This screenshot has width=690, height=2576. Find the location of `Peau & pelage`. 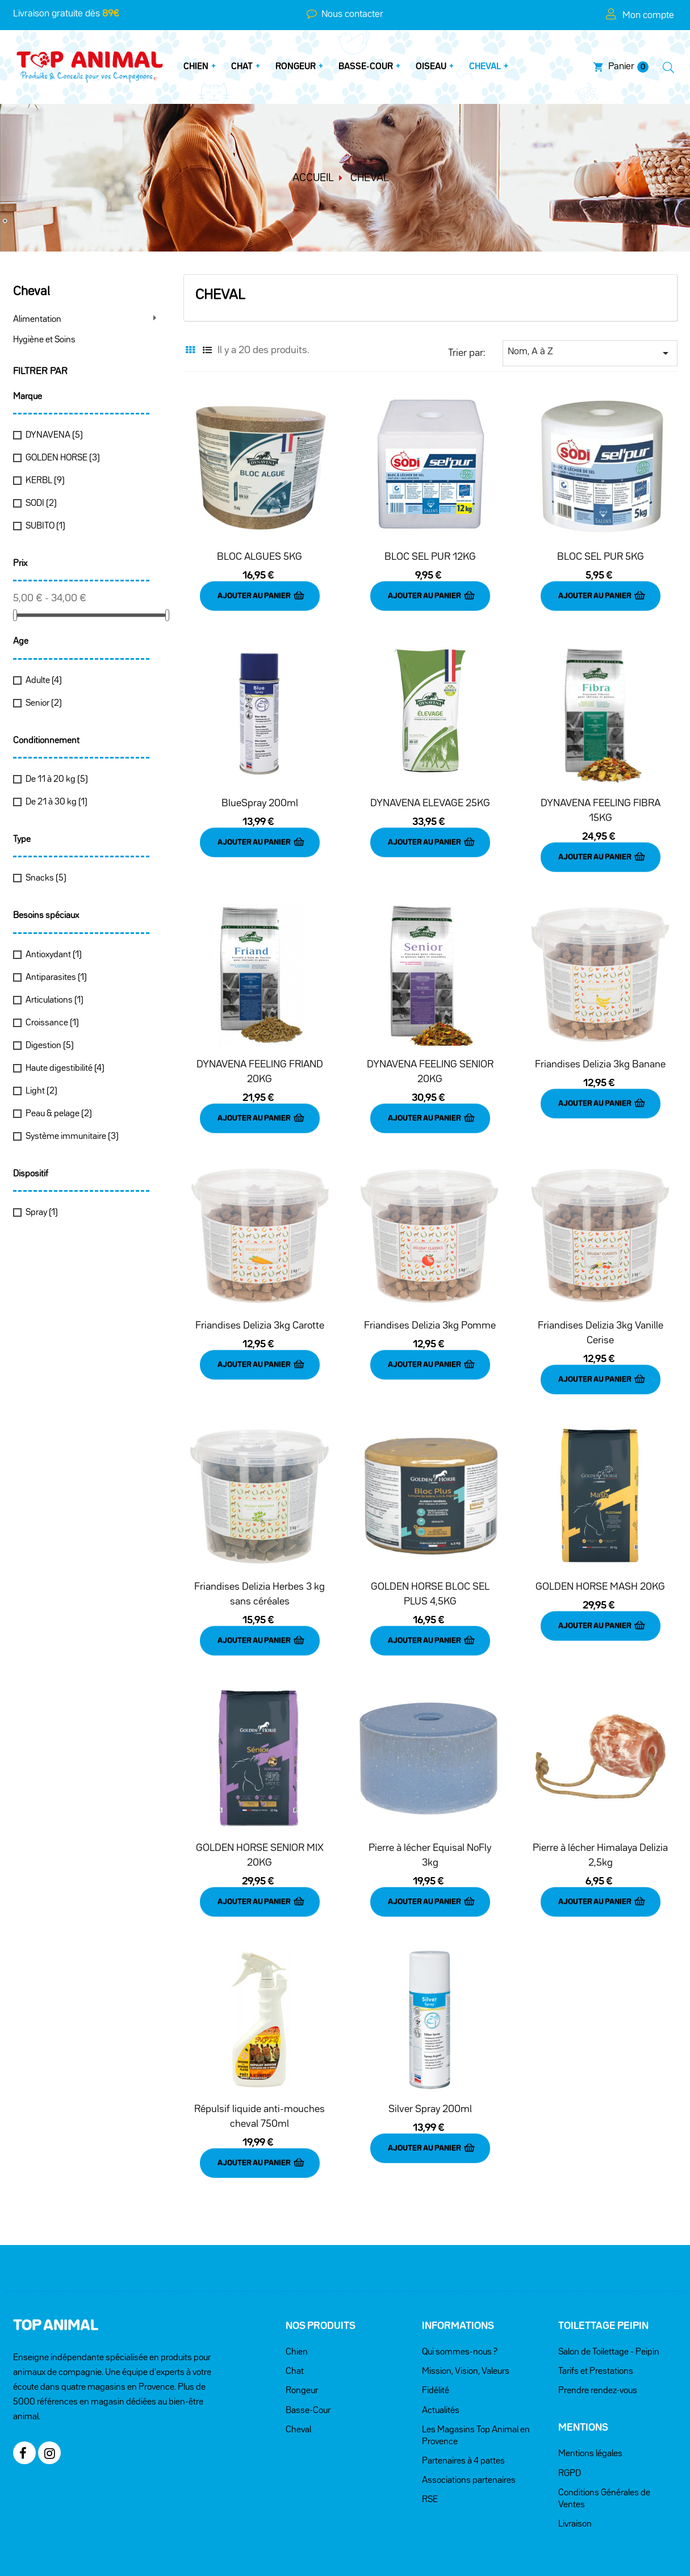

Peau & pelage is located at coordinates (59, 1114).